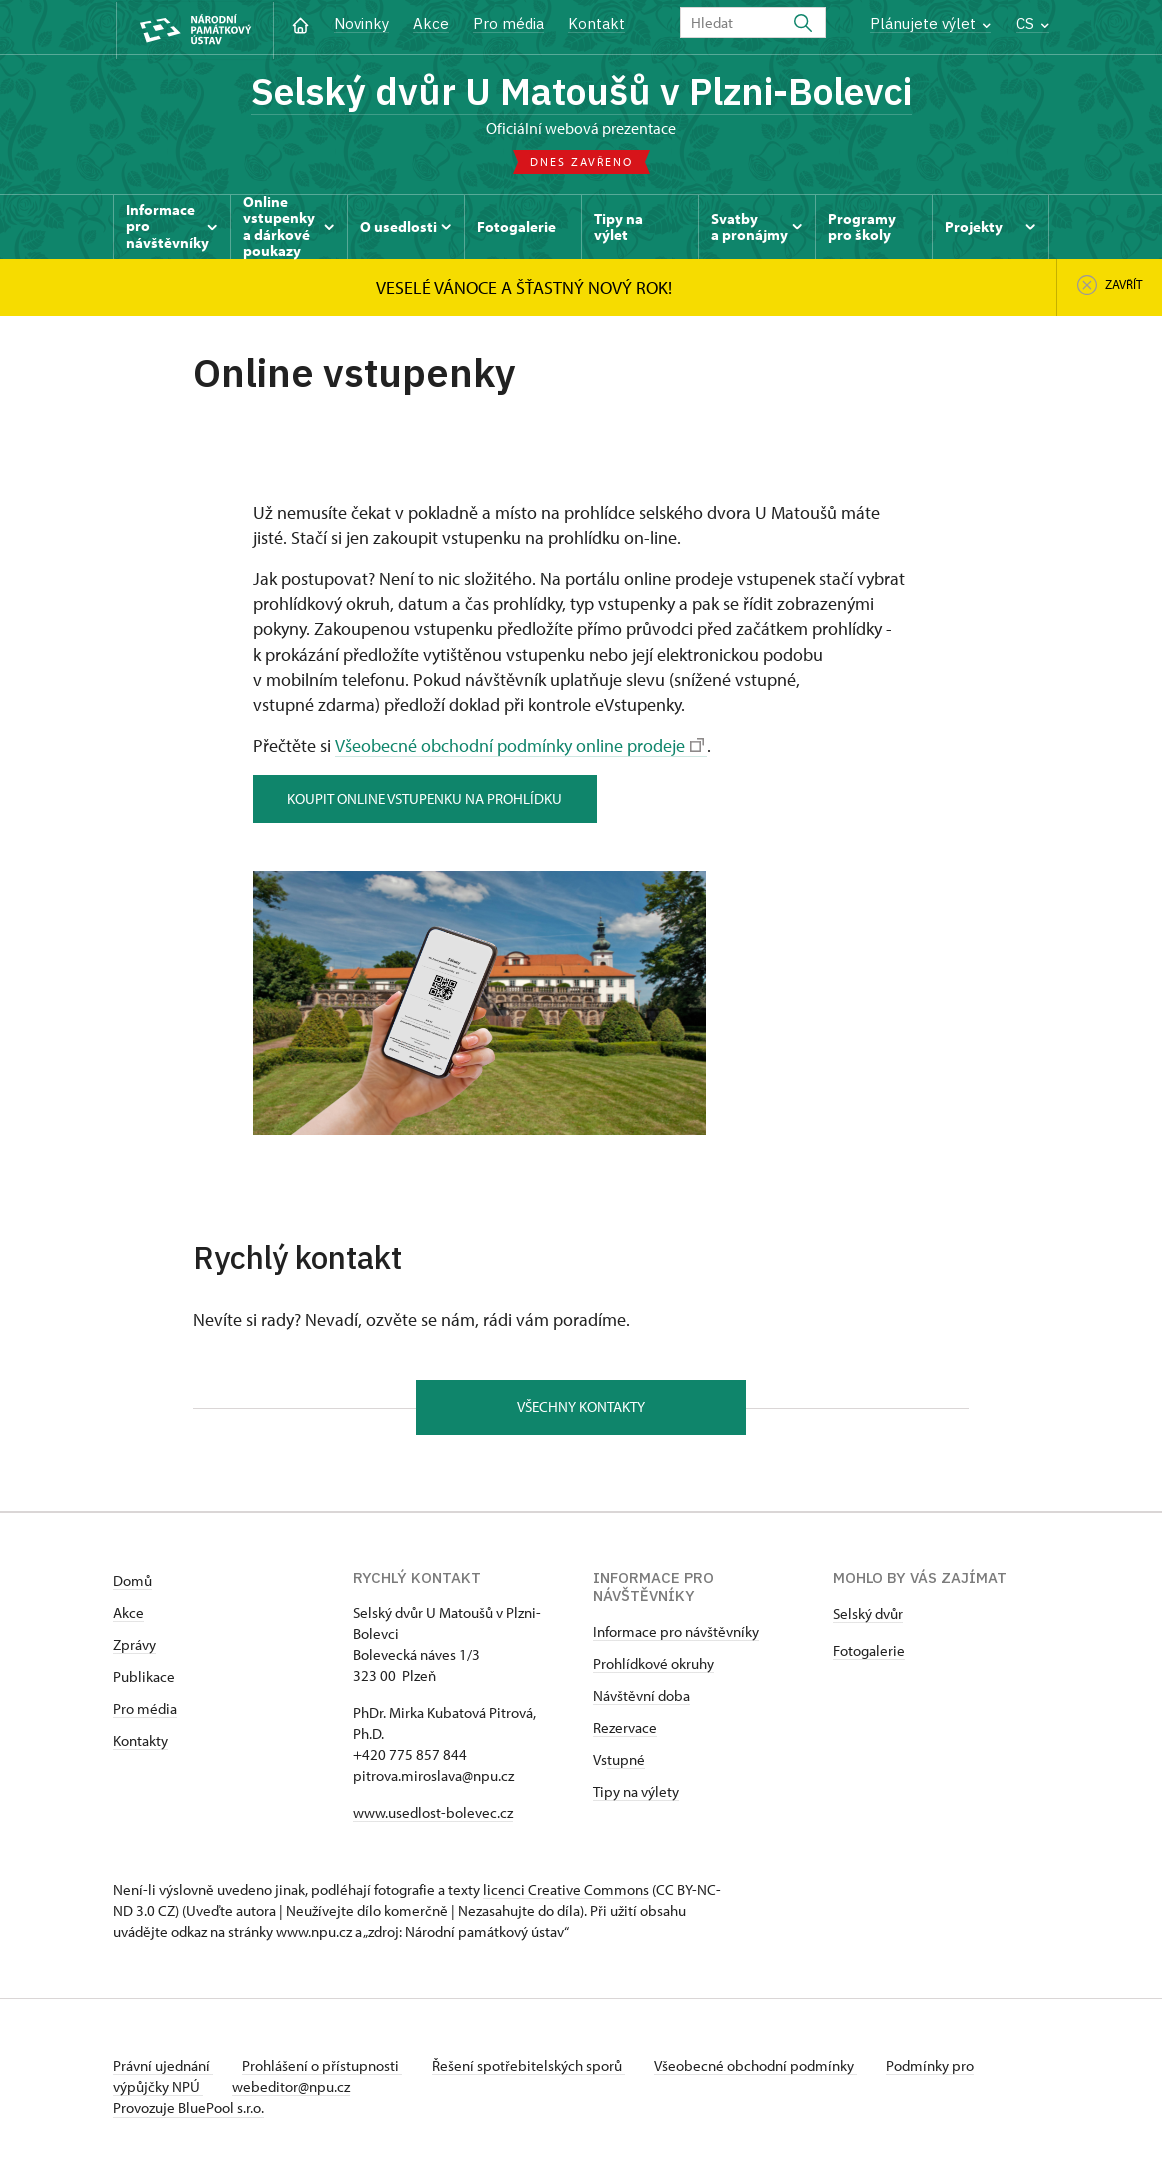 This screenshot has width=1162, height=2178. What do you see at coordinates (869, 1654) in the screenshot?
I see `Fotogalerie` at bounding box center [869, 1654].